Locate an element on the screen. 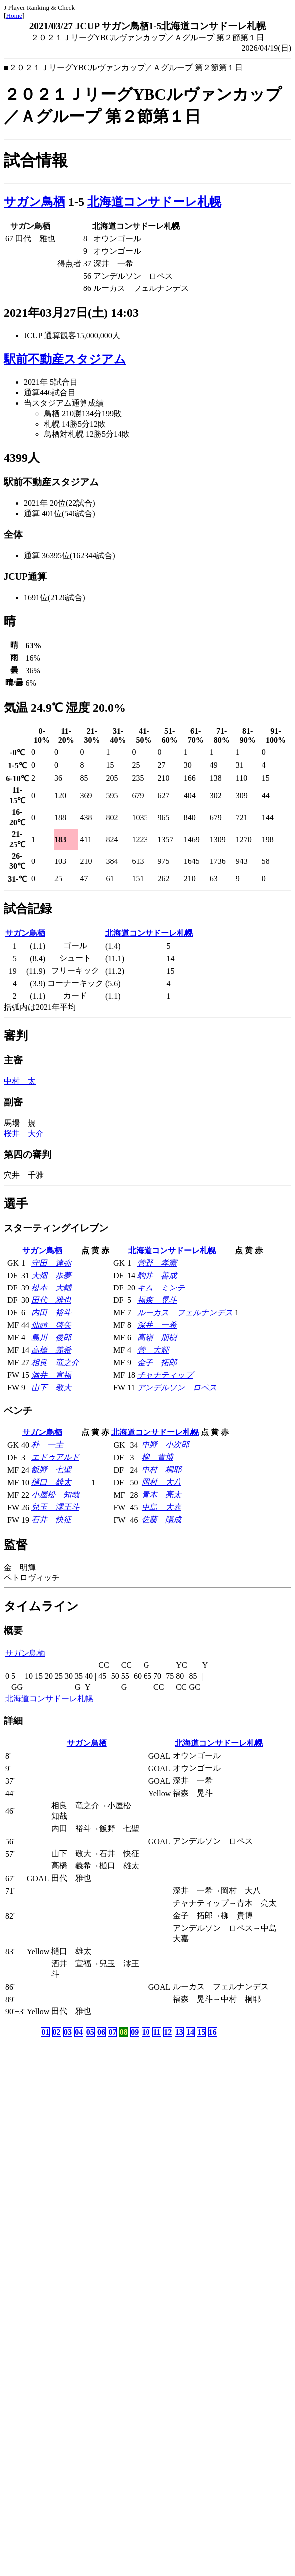  駅前不動産スタジアム is located at coordinates (65, 359).